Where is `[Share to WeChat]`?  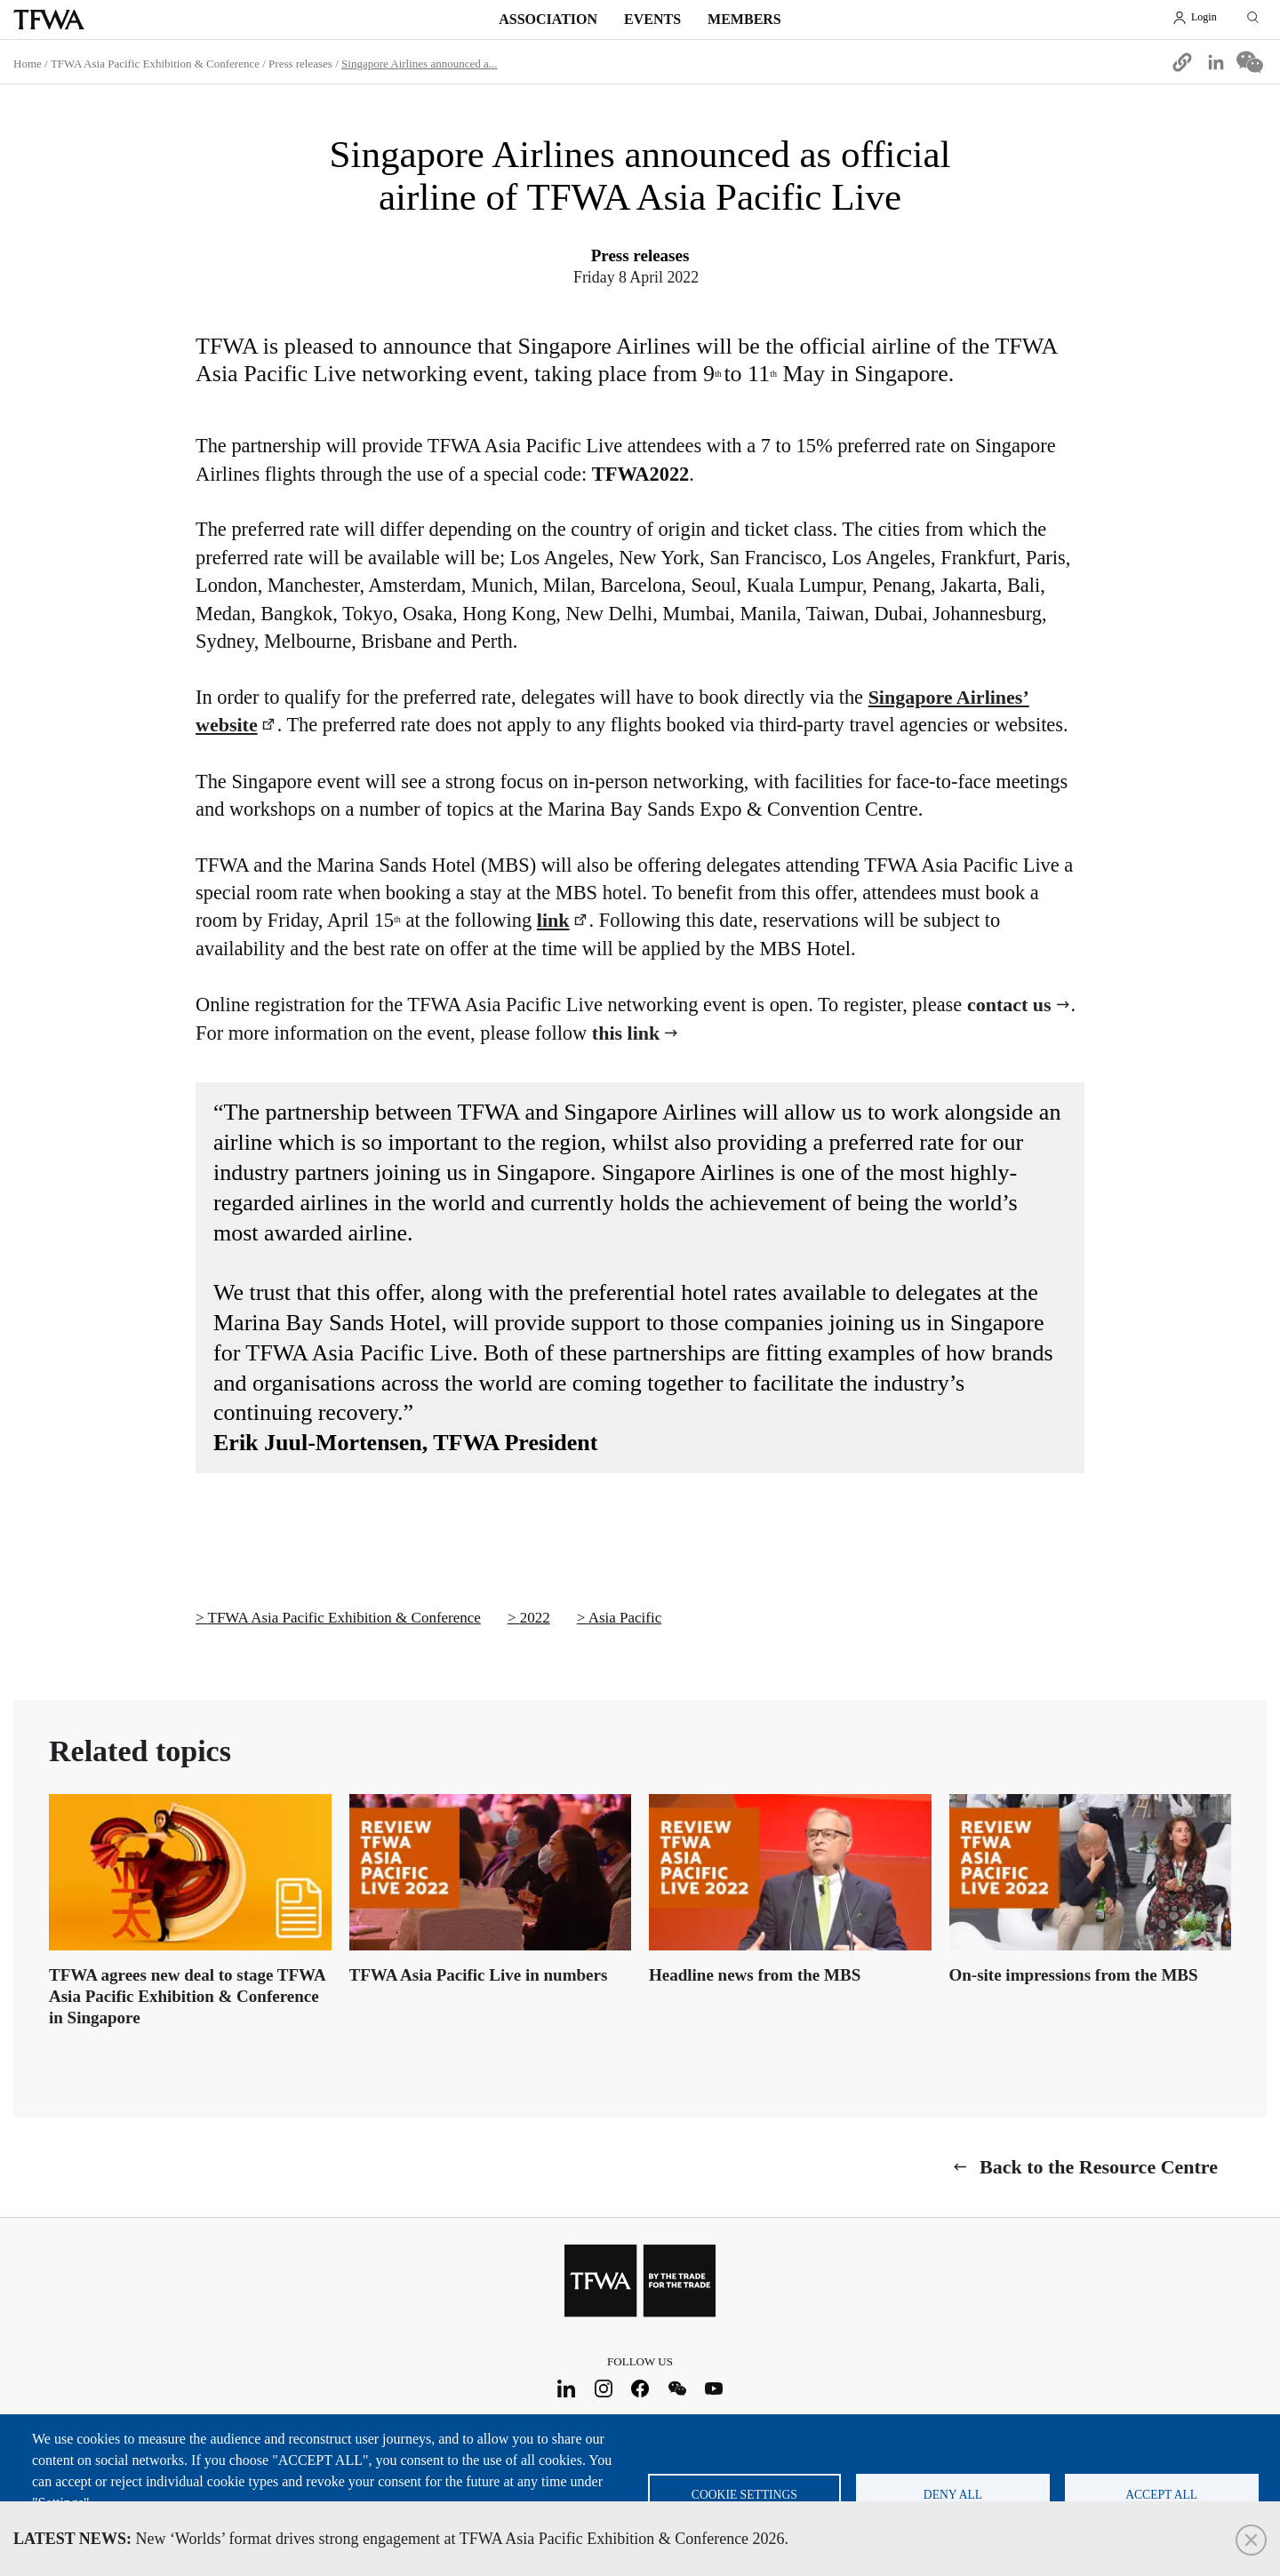
[Share to WeChat] is located at coordinates (1249, 62).